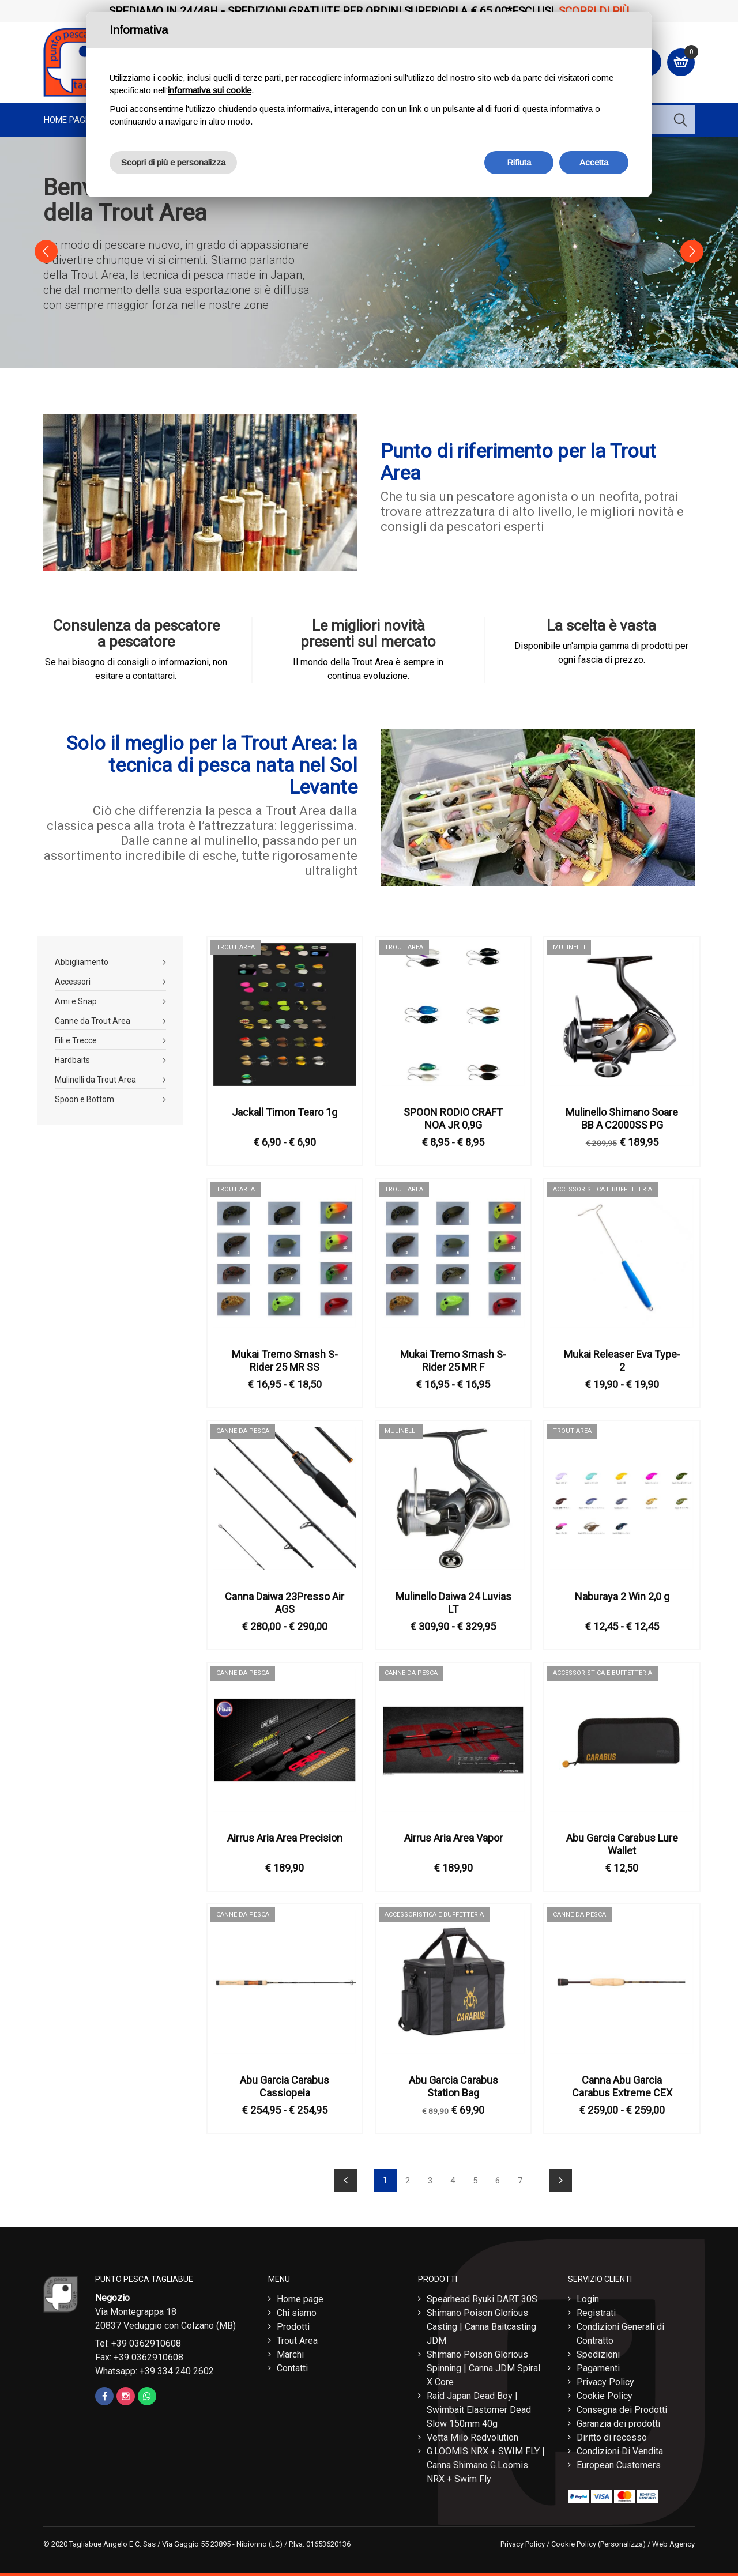 Image resolution: width=738 pixels, height=2576 pixels. I want to click on Abu Garcia Carabus Cassiopeia, so click(284, 2083).